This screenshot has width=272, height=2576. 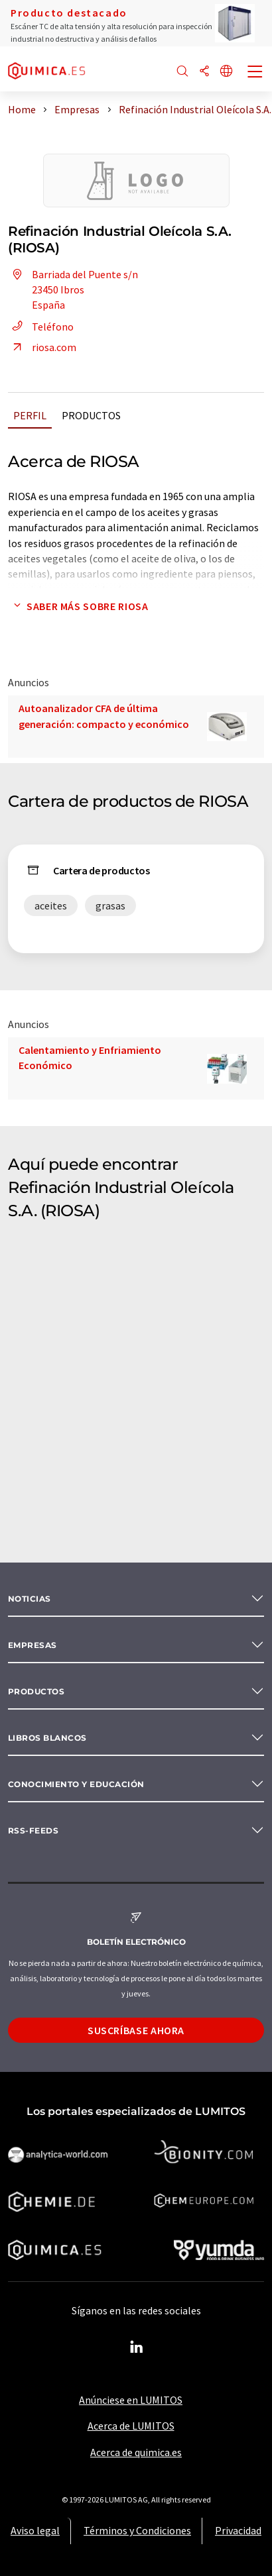 I want to click on Empresas, so click(x=32, y=1645).